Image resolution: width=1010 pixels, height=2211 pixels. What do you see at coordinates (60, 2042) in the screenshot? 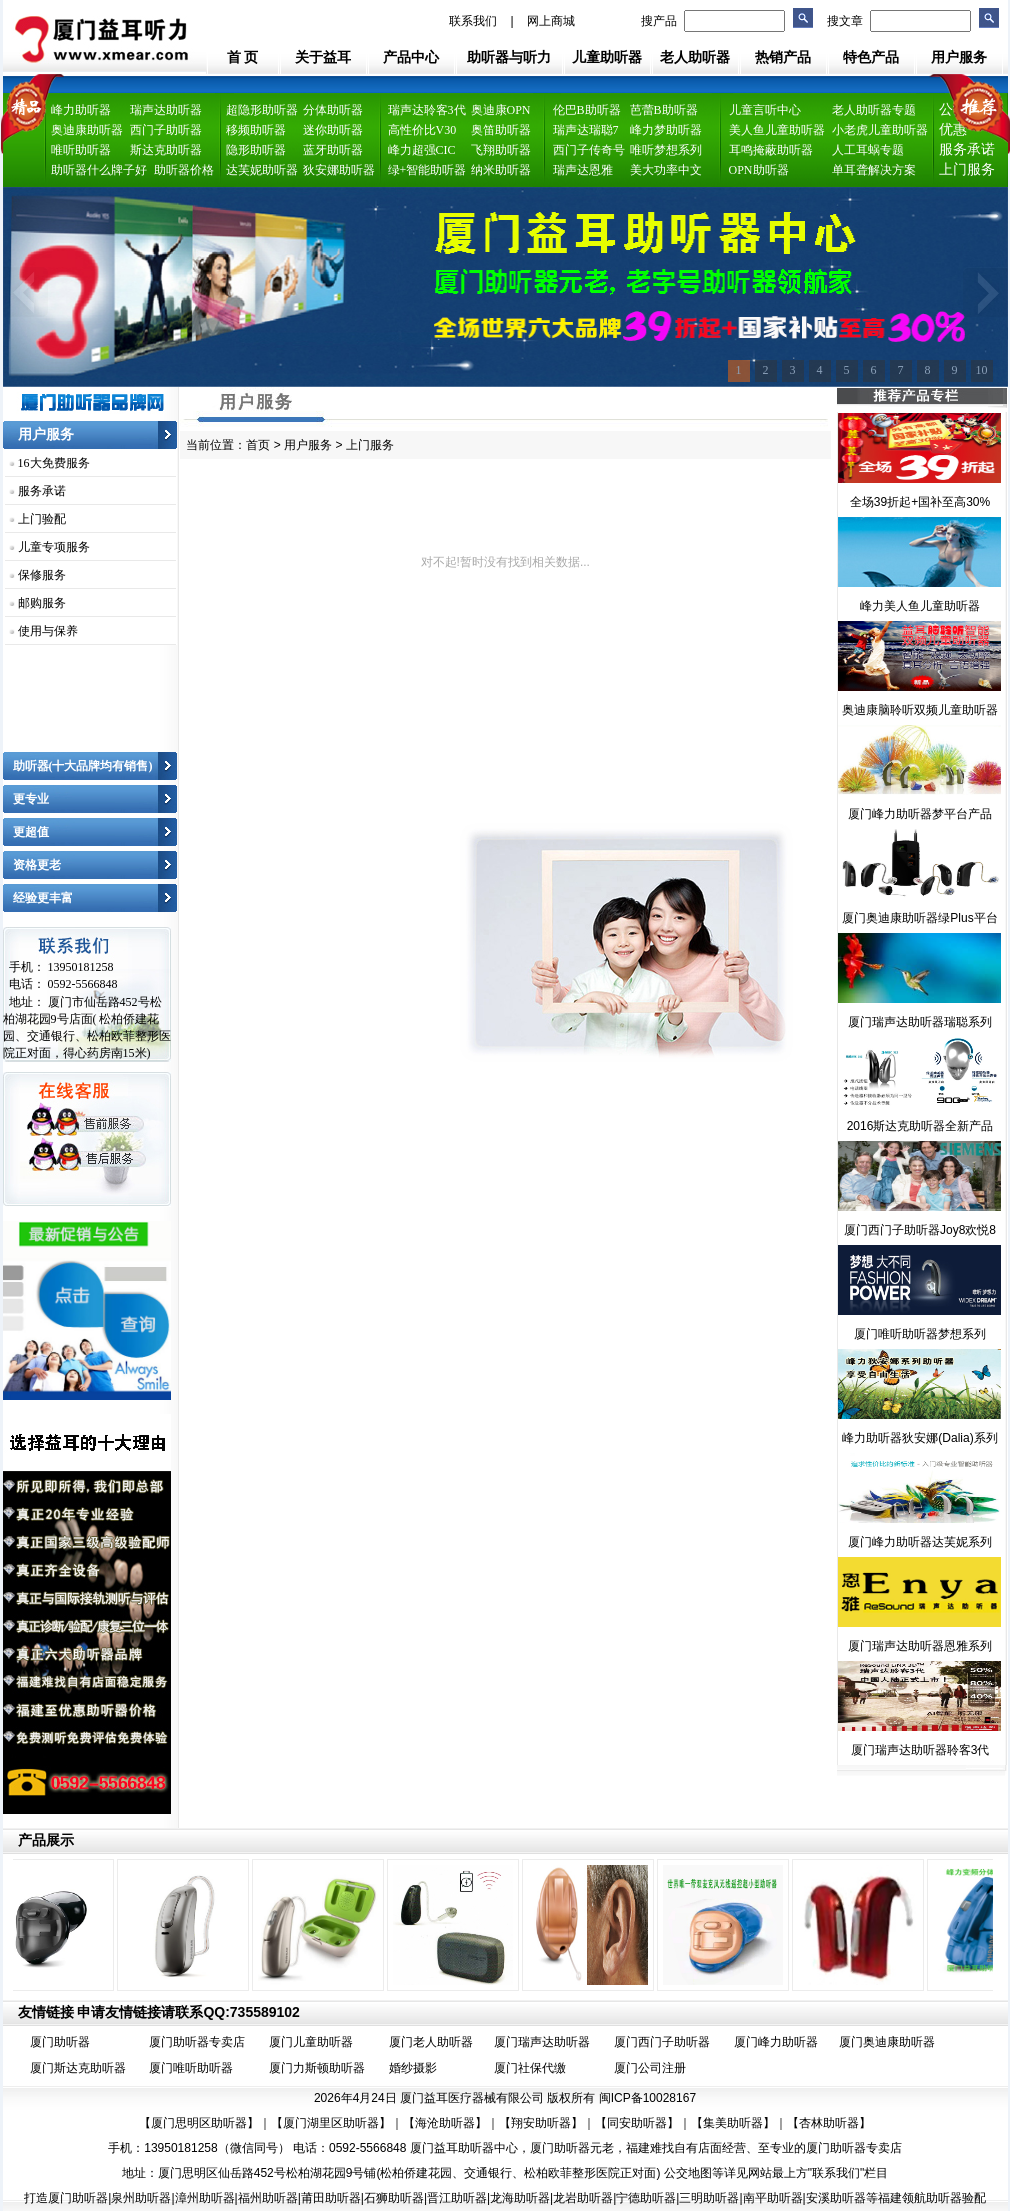
I see `厦门助听器` at bounding box center [60, 2042].